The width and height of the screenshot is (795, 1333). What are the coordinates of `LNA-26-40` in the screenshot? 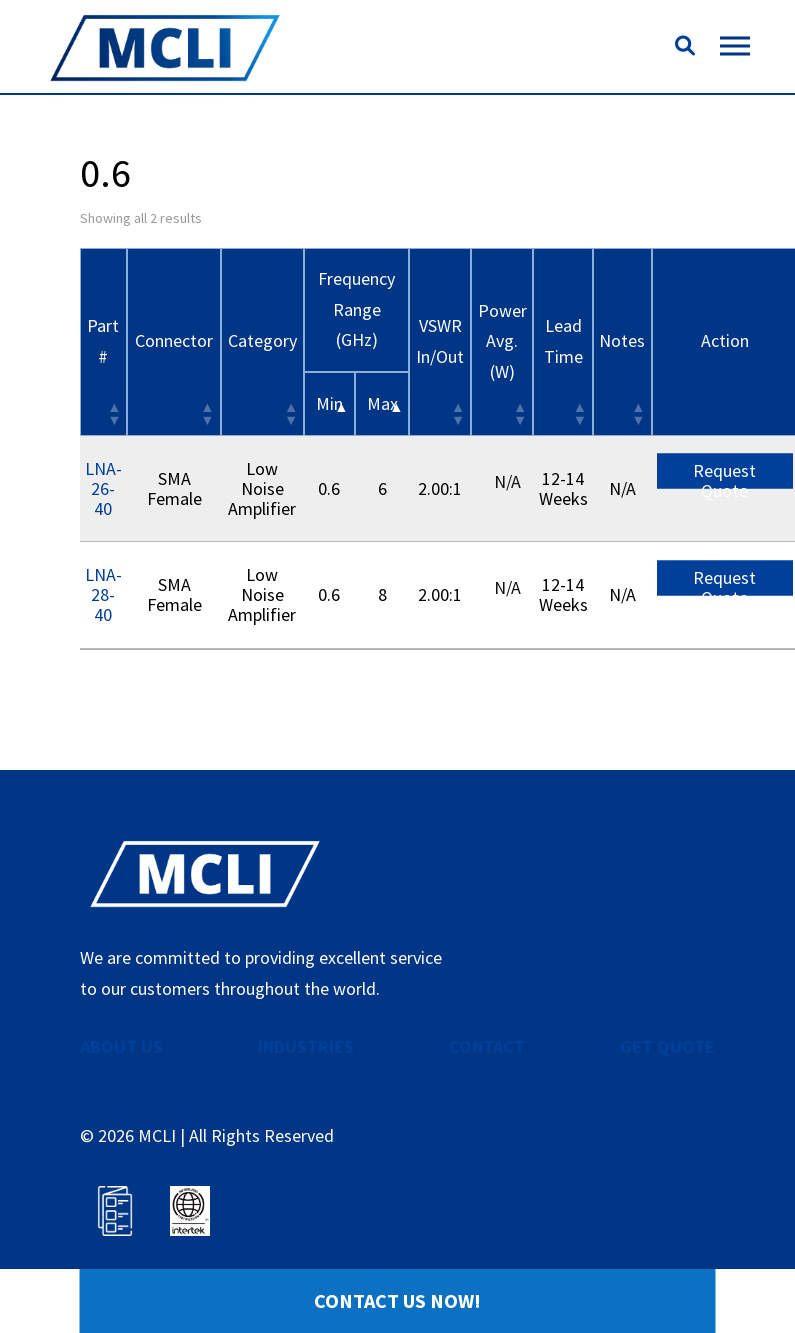 It's located at (103, 488).